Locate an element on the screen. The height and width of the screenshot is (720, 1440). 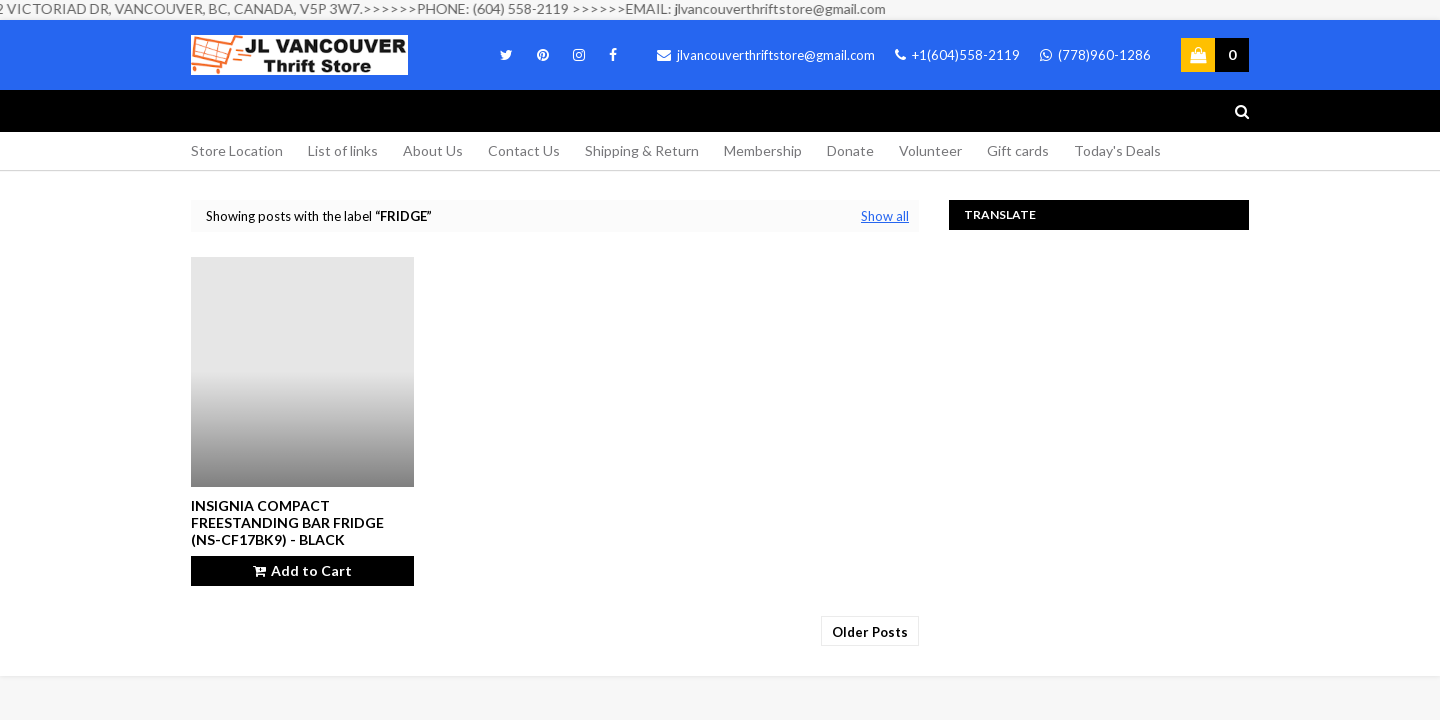
Volunteer is located at coordinates (930, 150).